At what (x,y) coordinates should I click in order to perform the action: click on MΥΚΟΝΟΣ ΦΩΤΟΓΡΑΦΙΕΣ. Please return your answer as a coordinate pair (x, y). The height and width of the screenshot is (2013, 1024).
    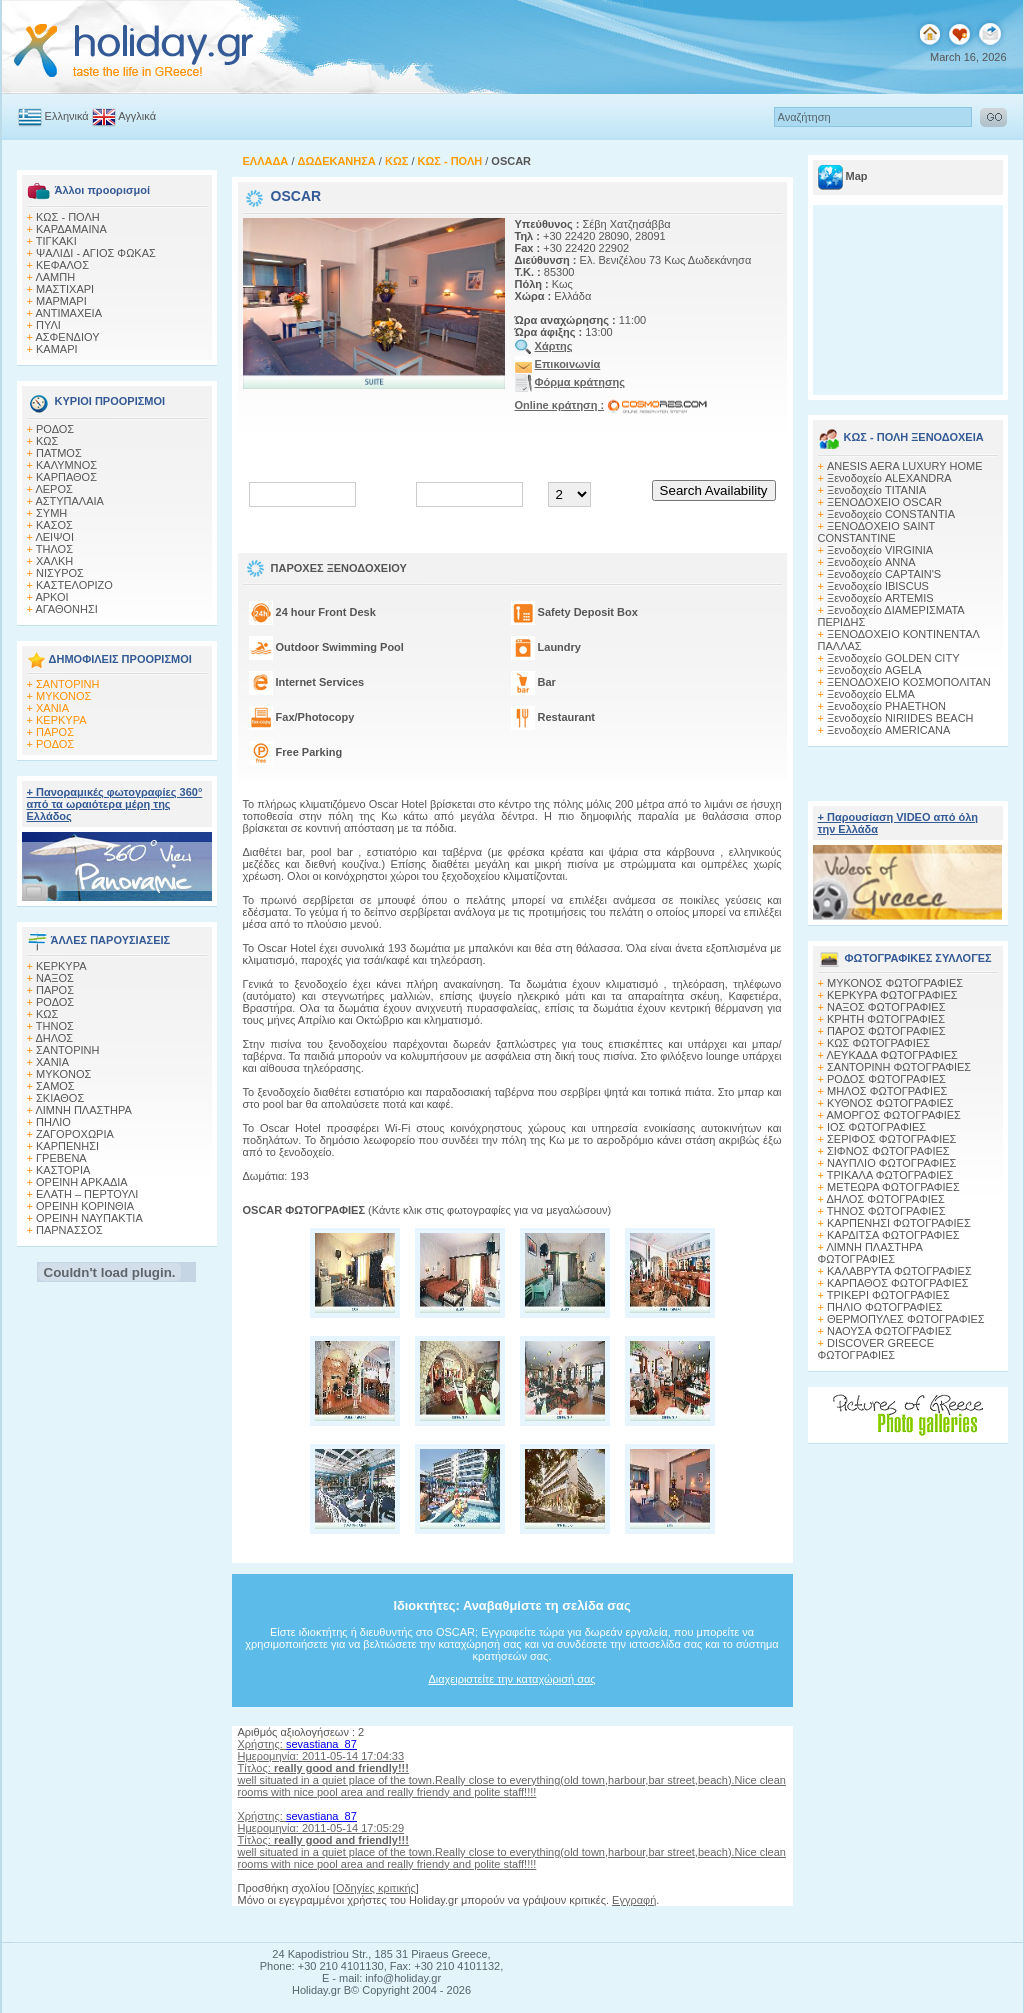
    Looking at the image, I should click on (895, 983).